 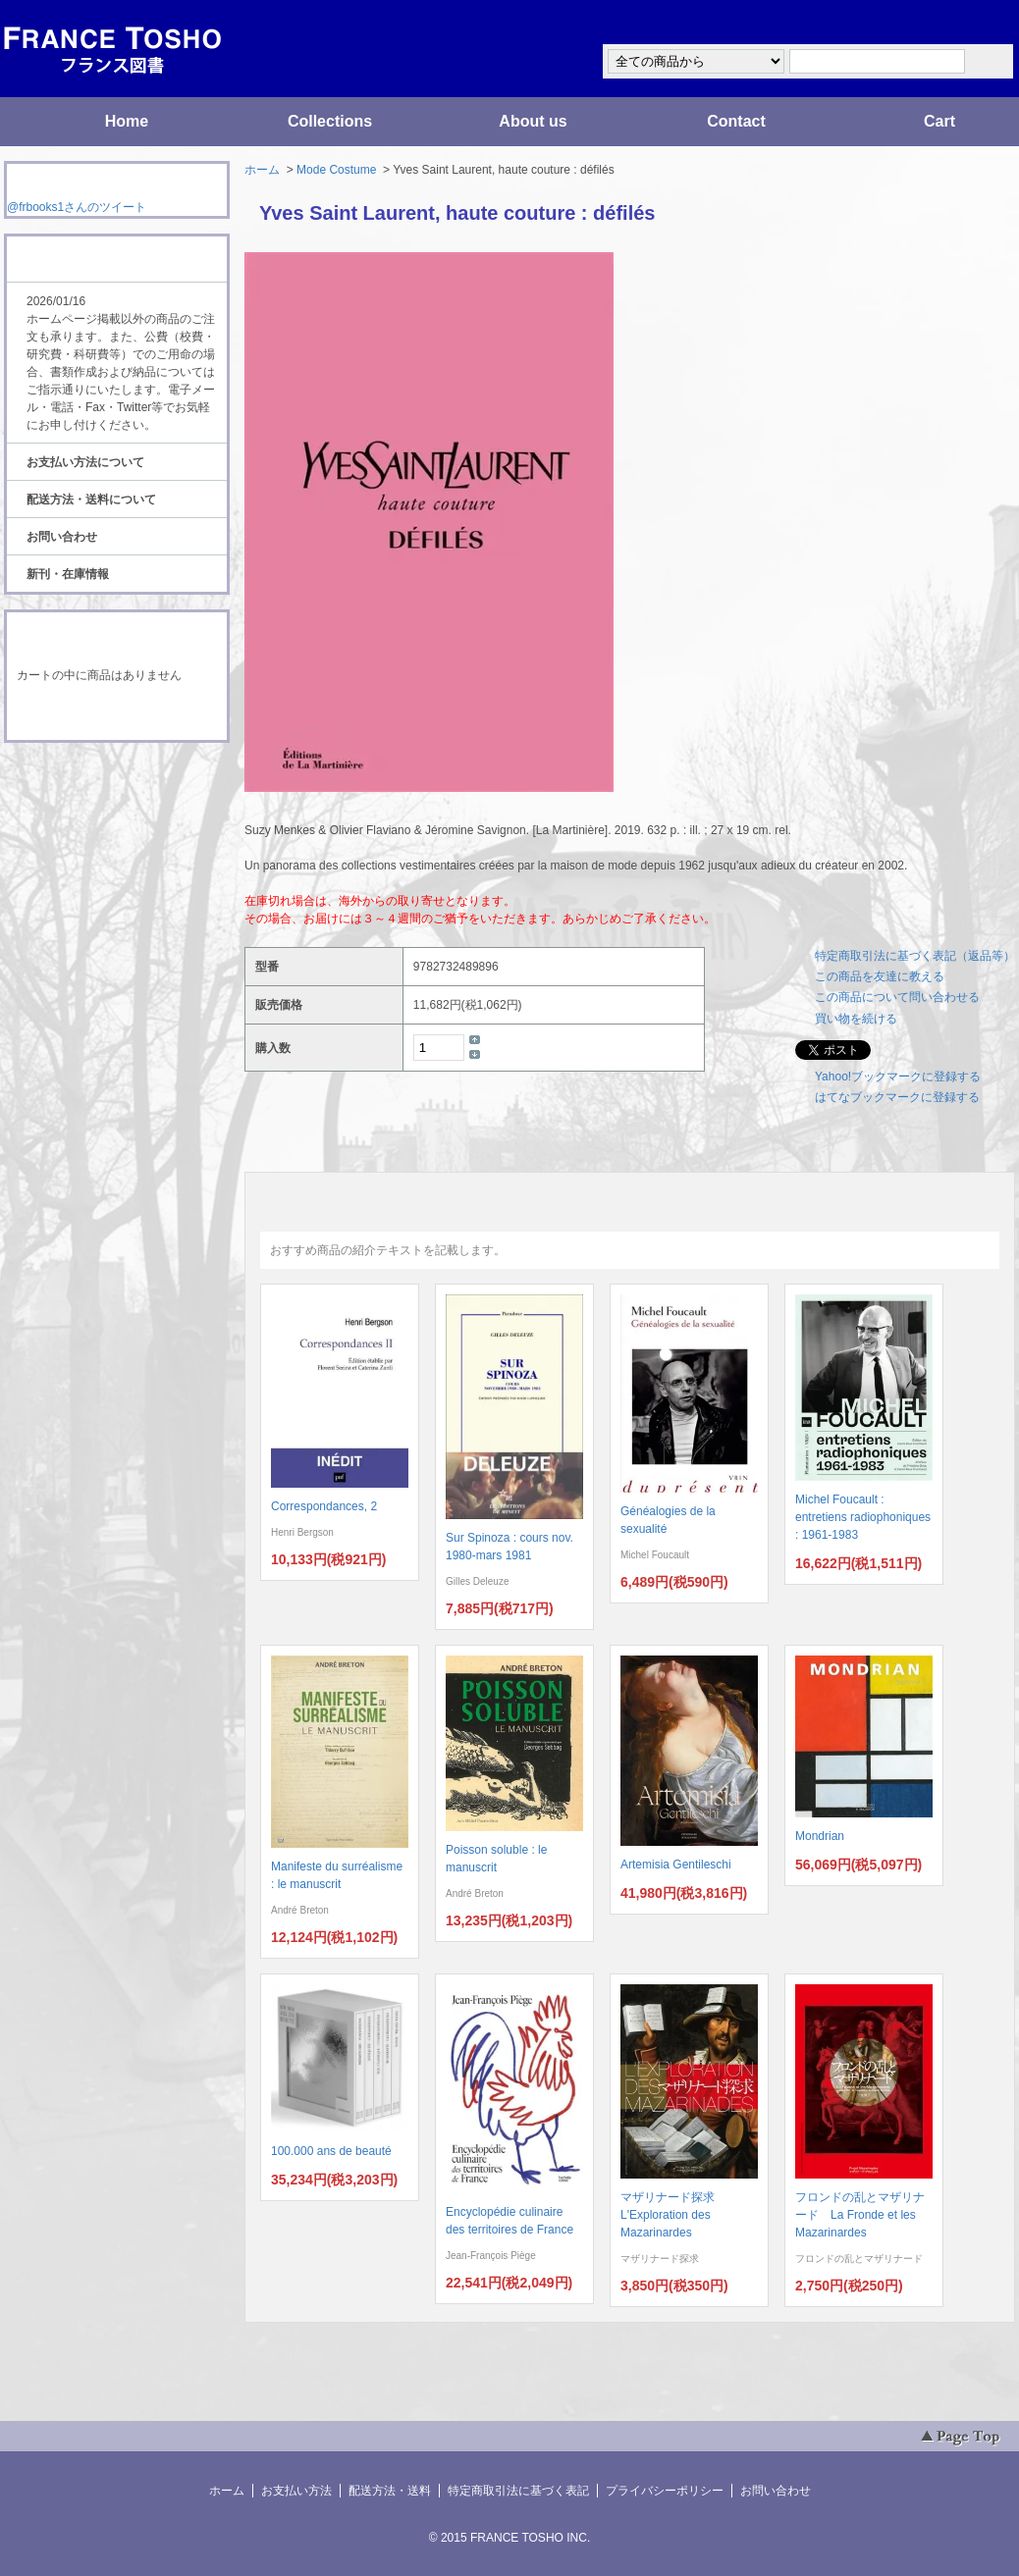 What do you see at coordinates (86, 779) in the screenshot?
I see `RSS` at bounding box center [86, 779].